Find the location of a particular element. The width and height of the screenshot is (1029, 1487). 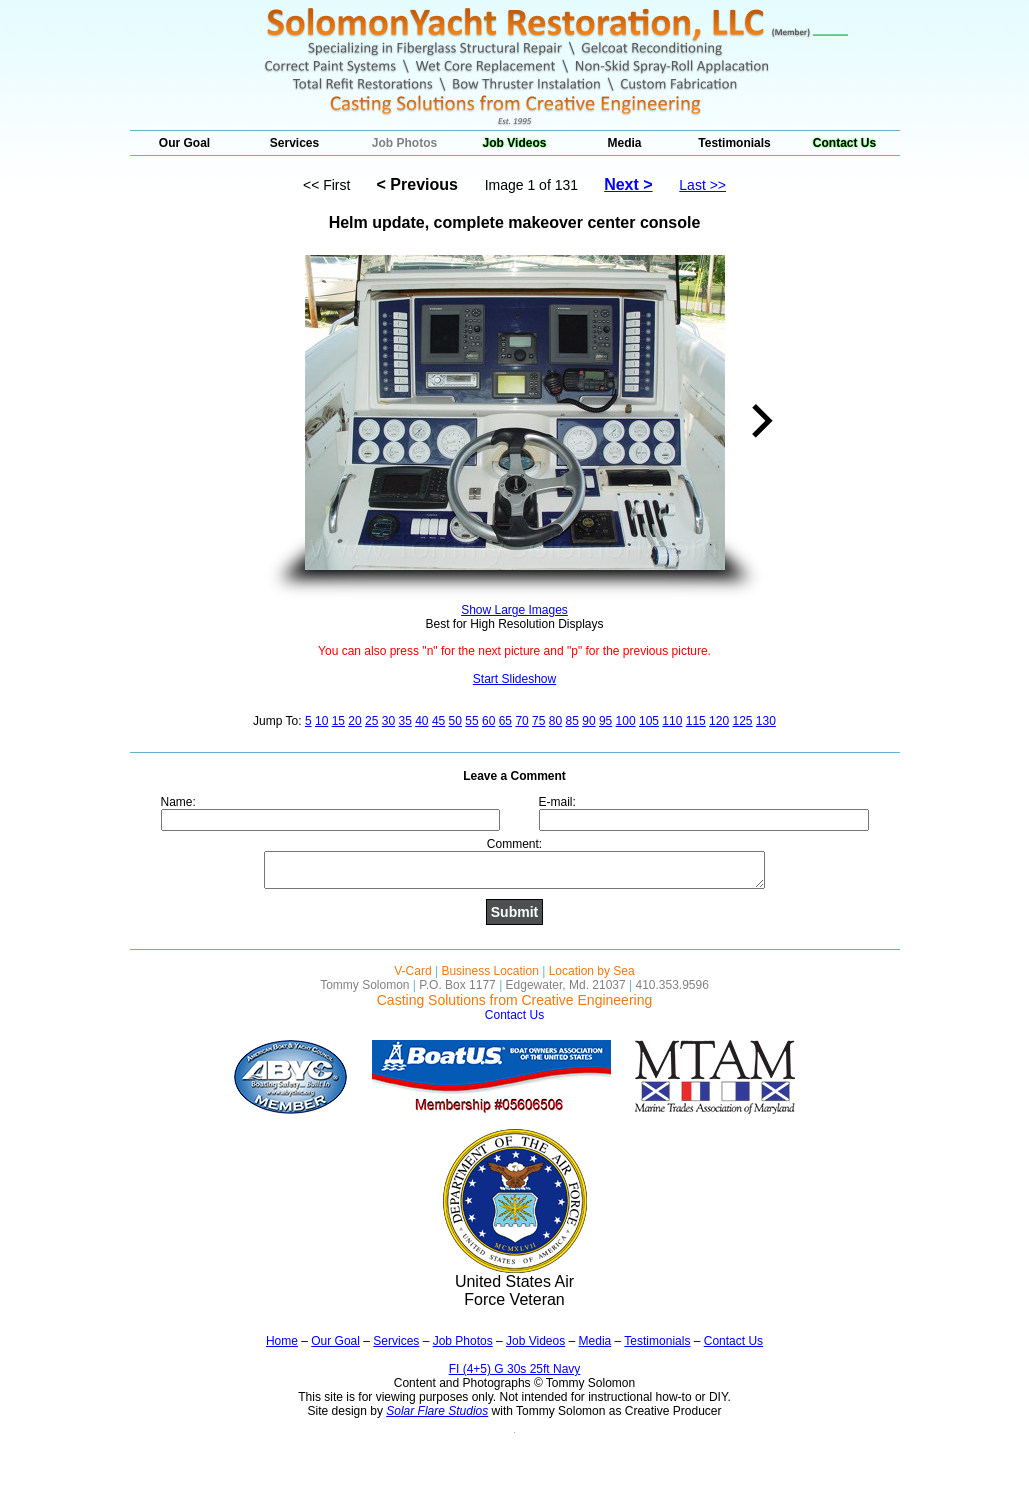

40 is located at coordinates (421, 721).